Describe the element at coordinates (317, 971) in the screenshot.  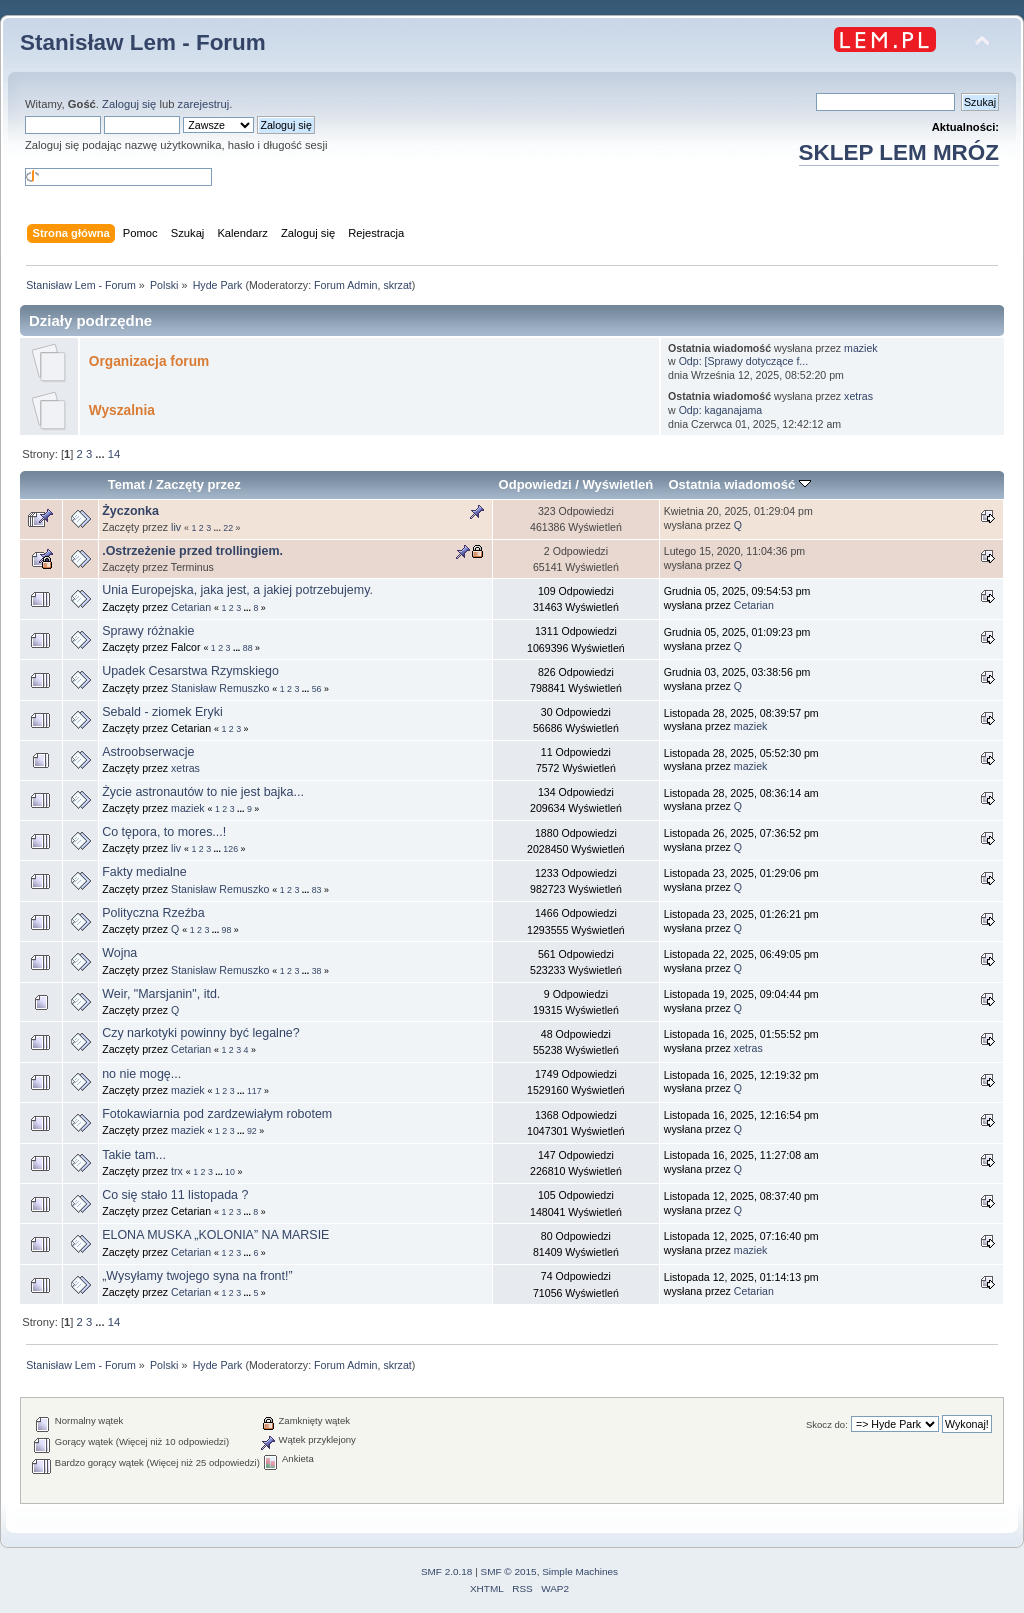
I see `38` at that location.